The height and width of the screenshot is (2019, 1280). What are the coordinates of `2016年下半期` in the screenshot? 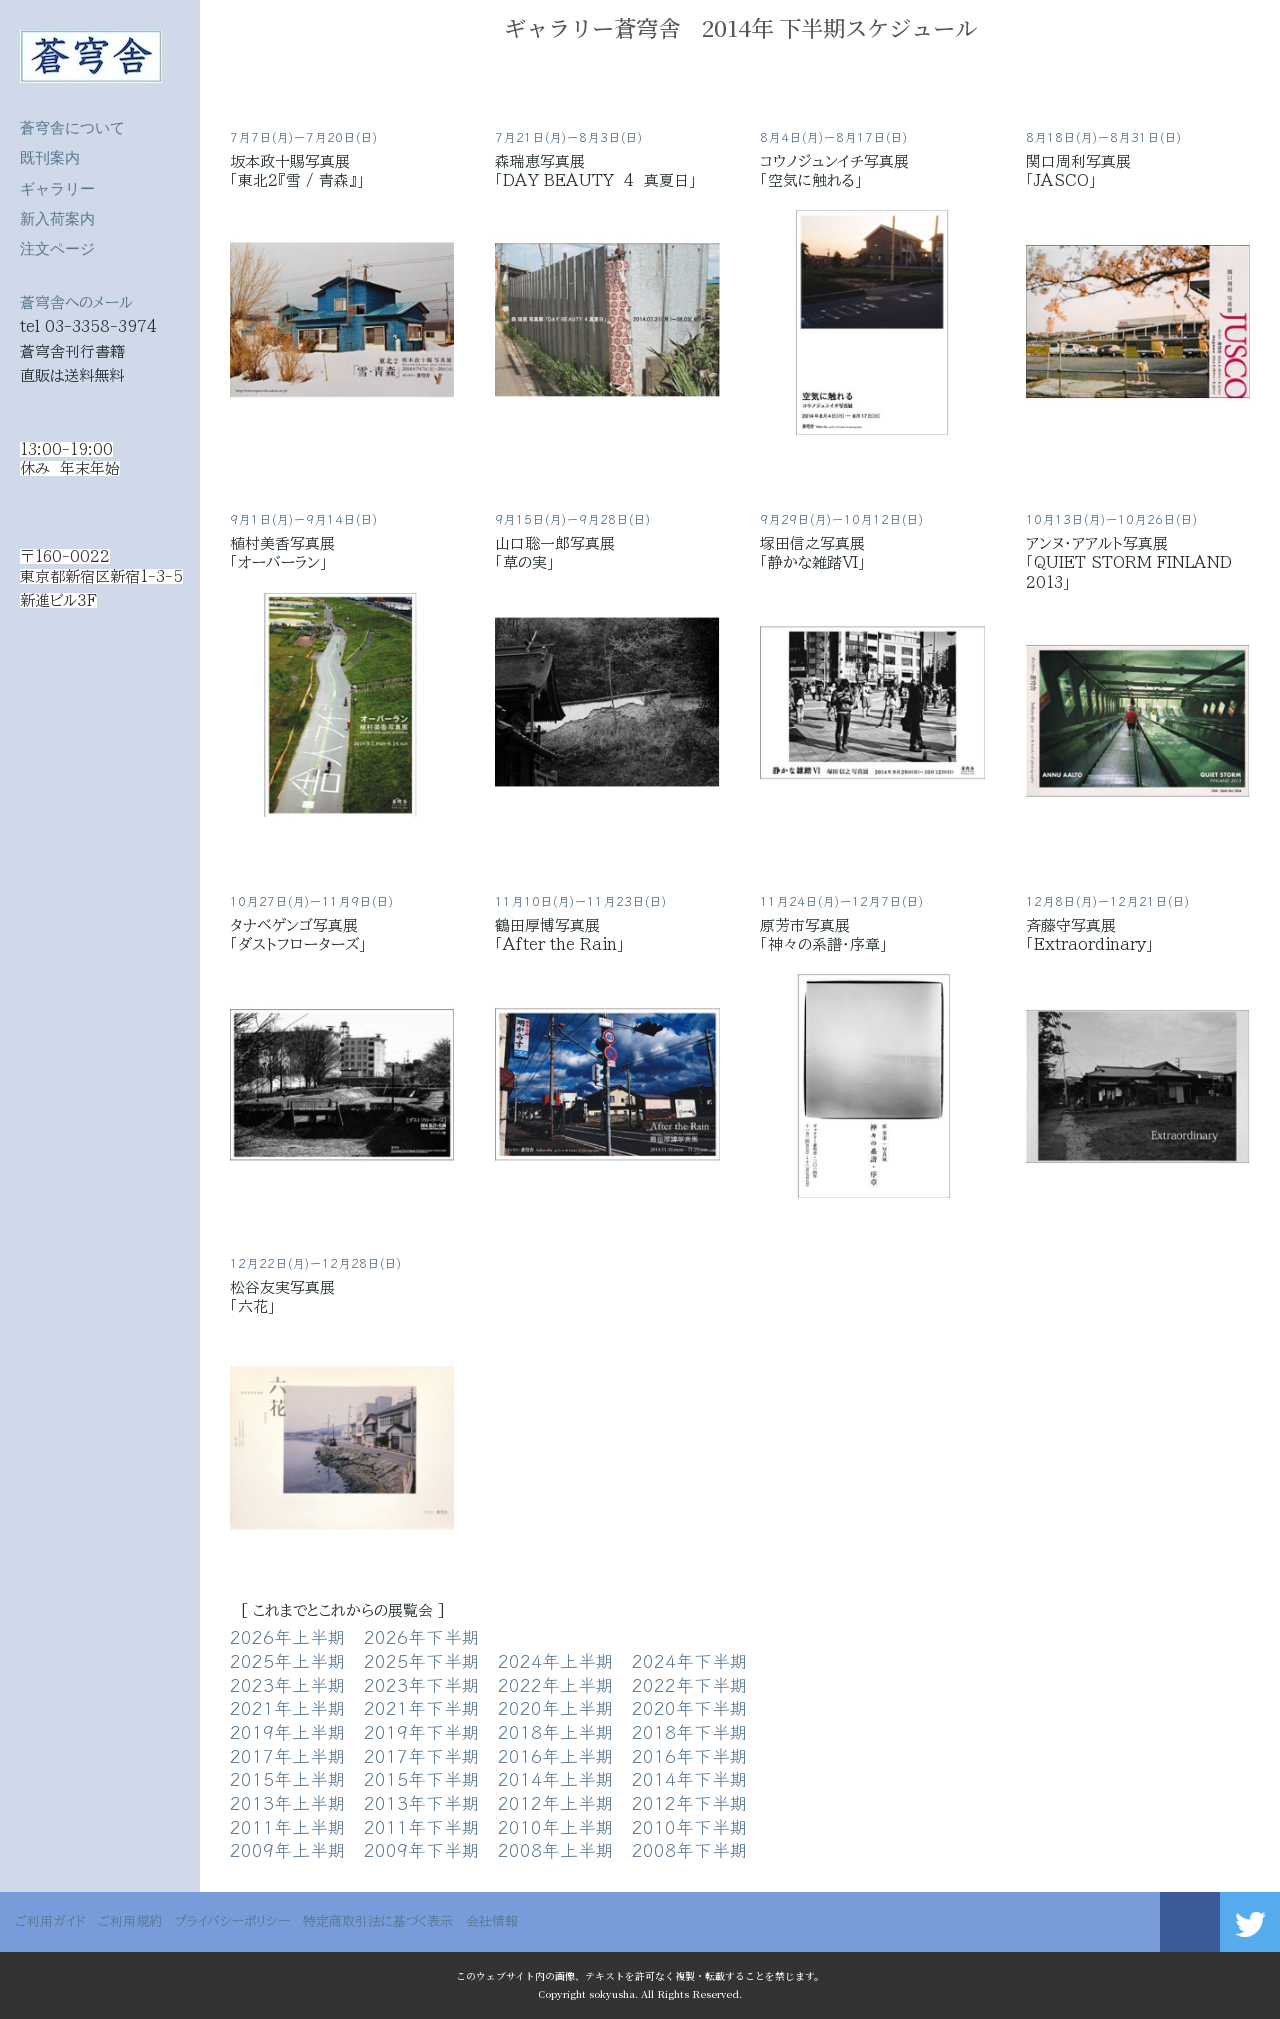 It's located at (690, 1755).